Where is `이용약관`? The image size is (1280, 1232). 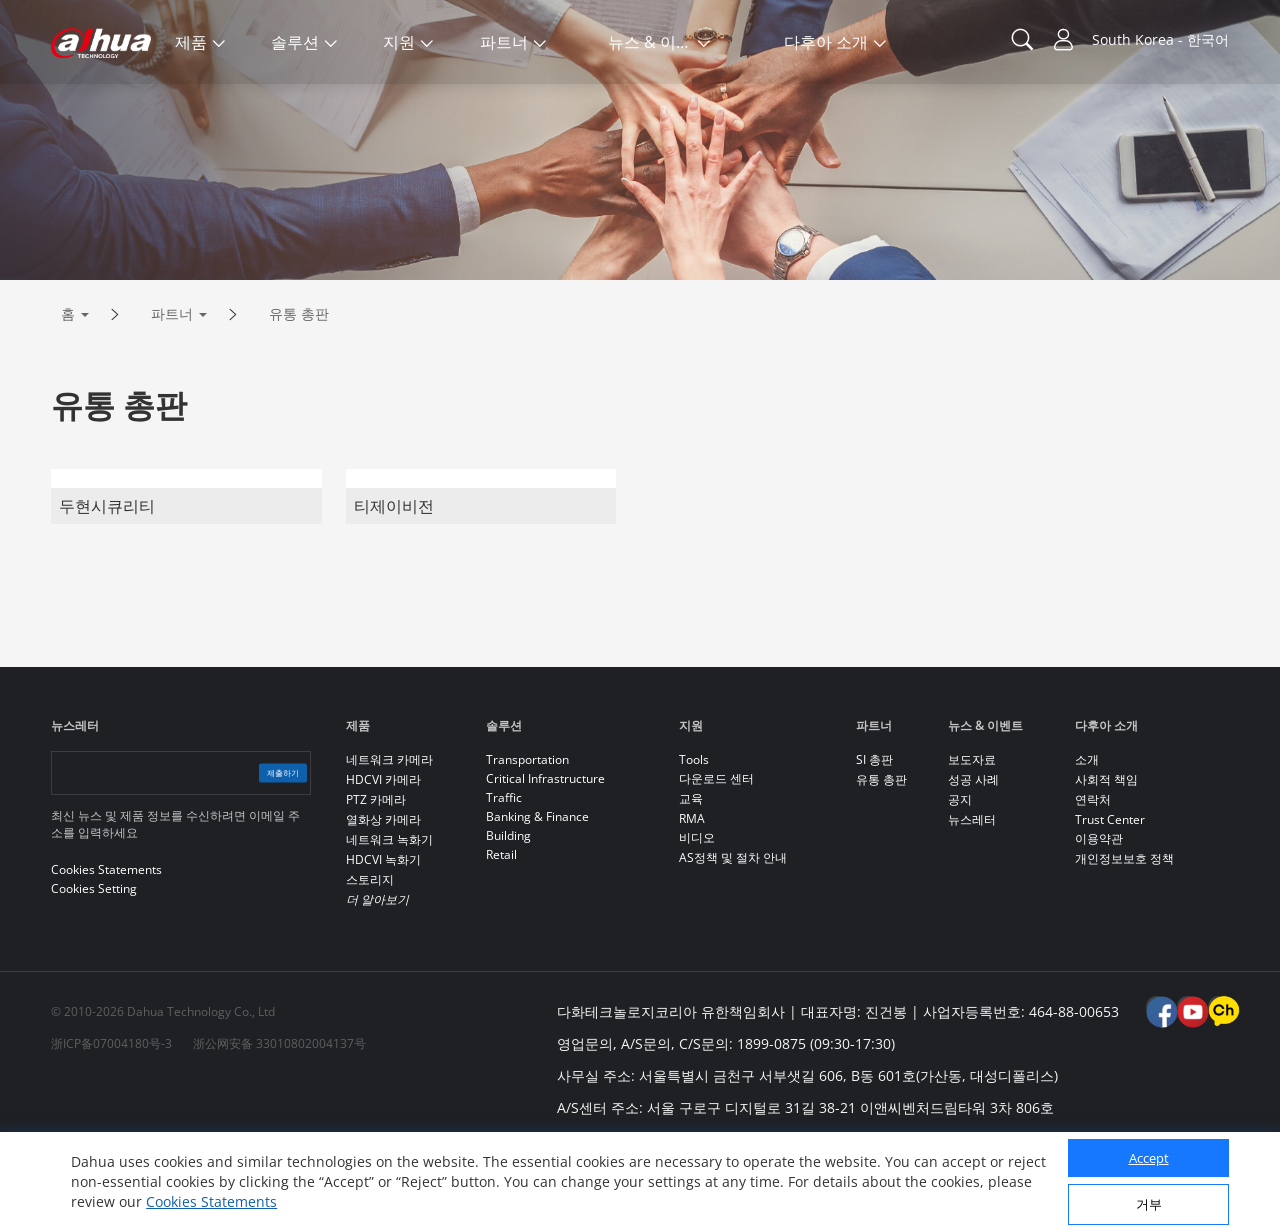 이용약관 is located at coordinates (1099, 922).